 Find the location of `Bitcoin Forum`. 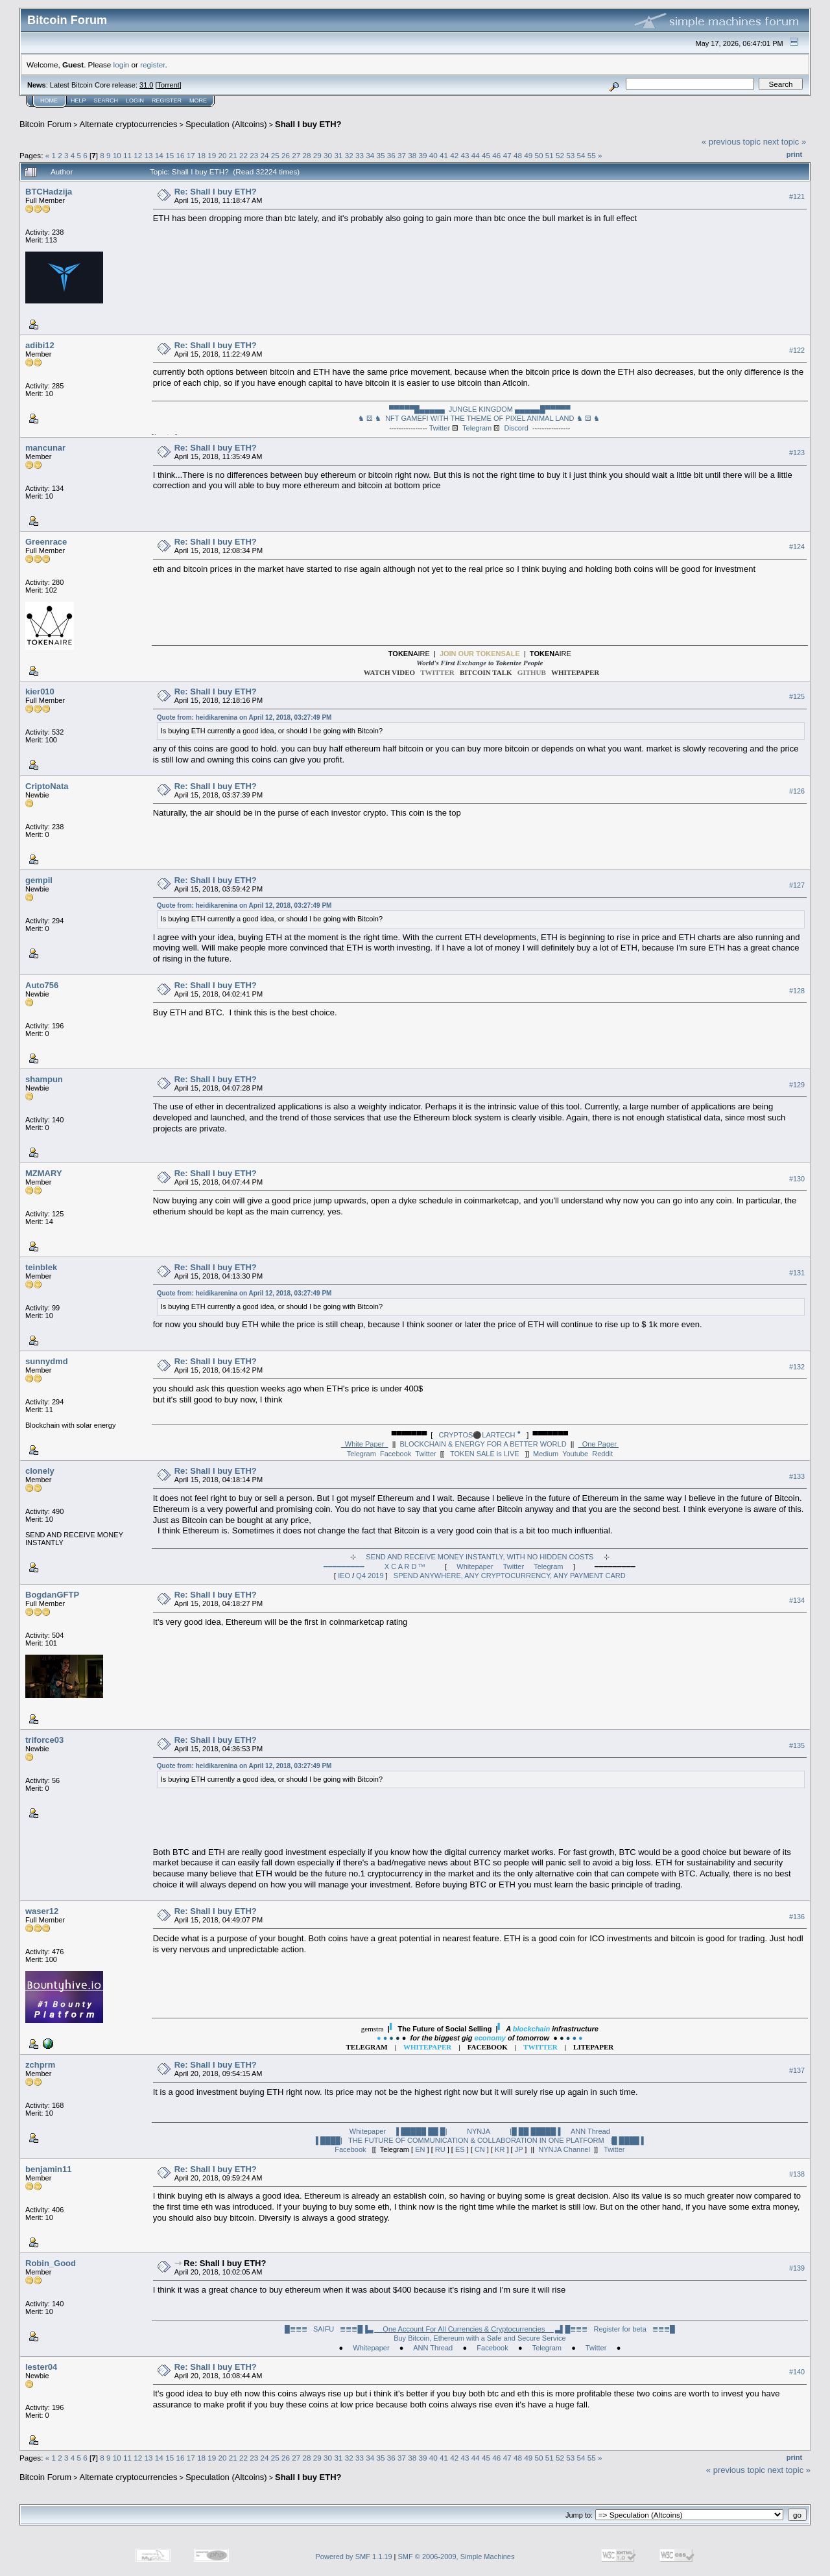

Bitcoin Forum is located at coordinates (45, 124).